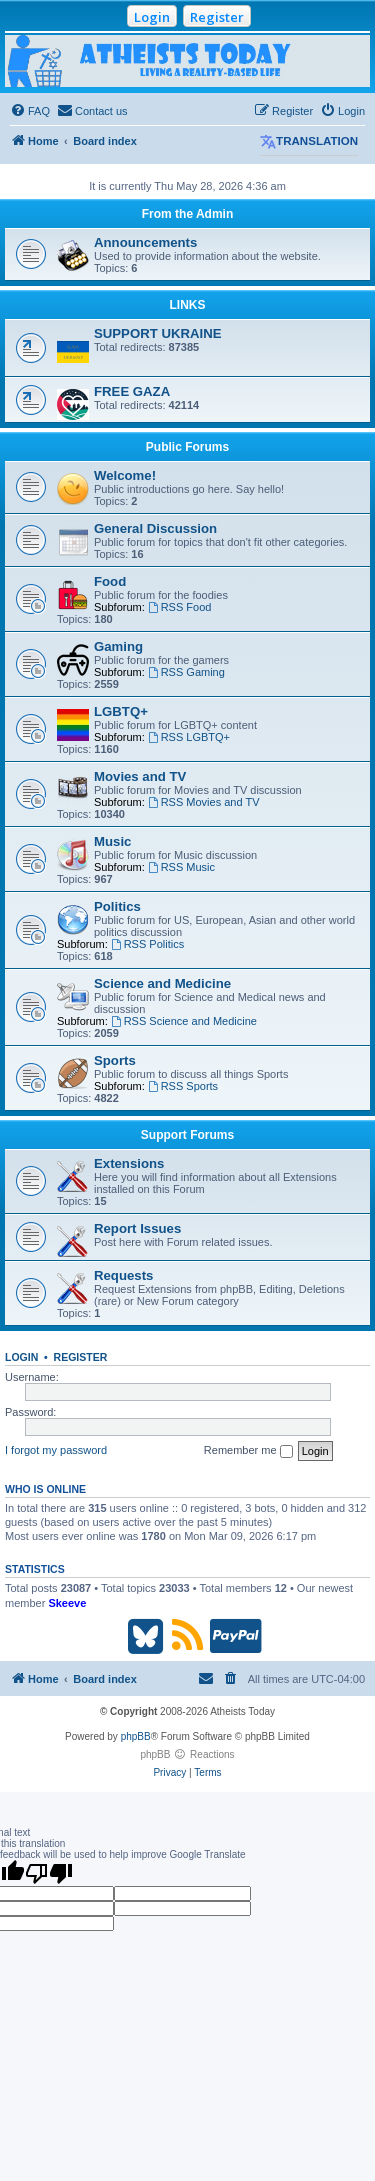  I want to click on Support Forums, so click(187, 1135).